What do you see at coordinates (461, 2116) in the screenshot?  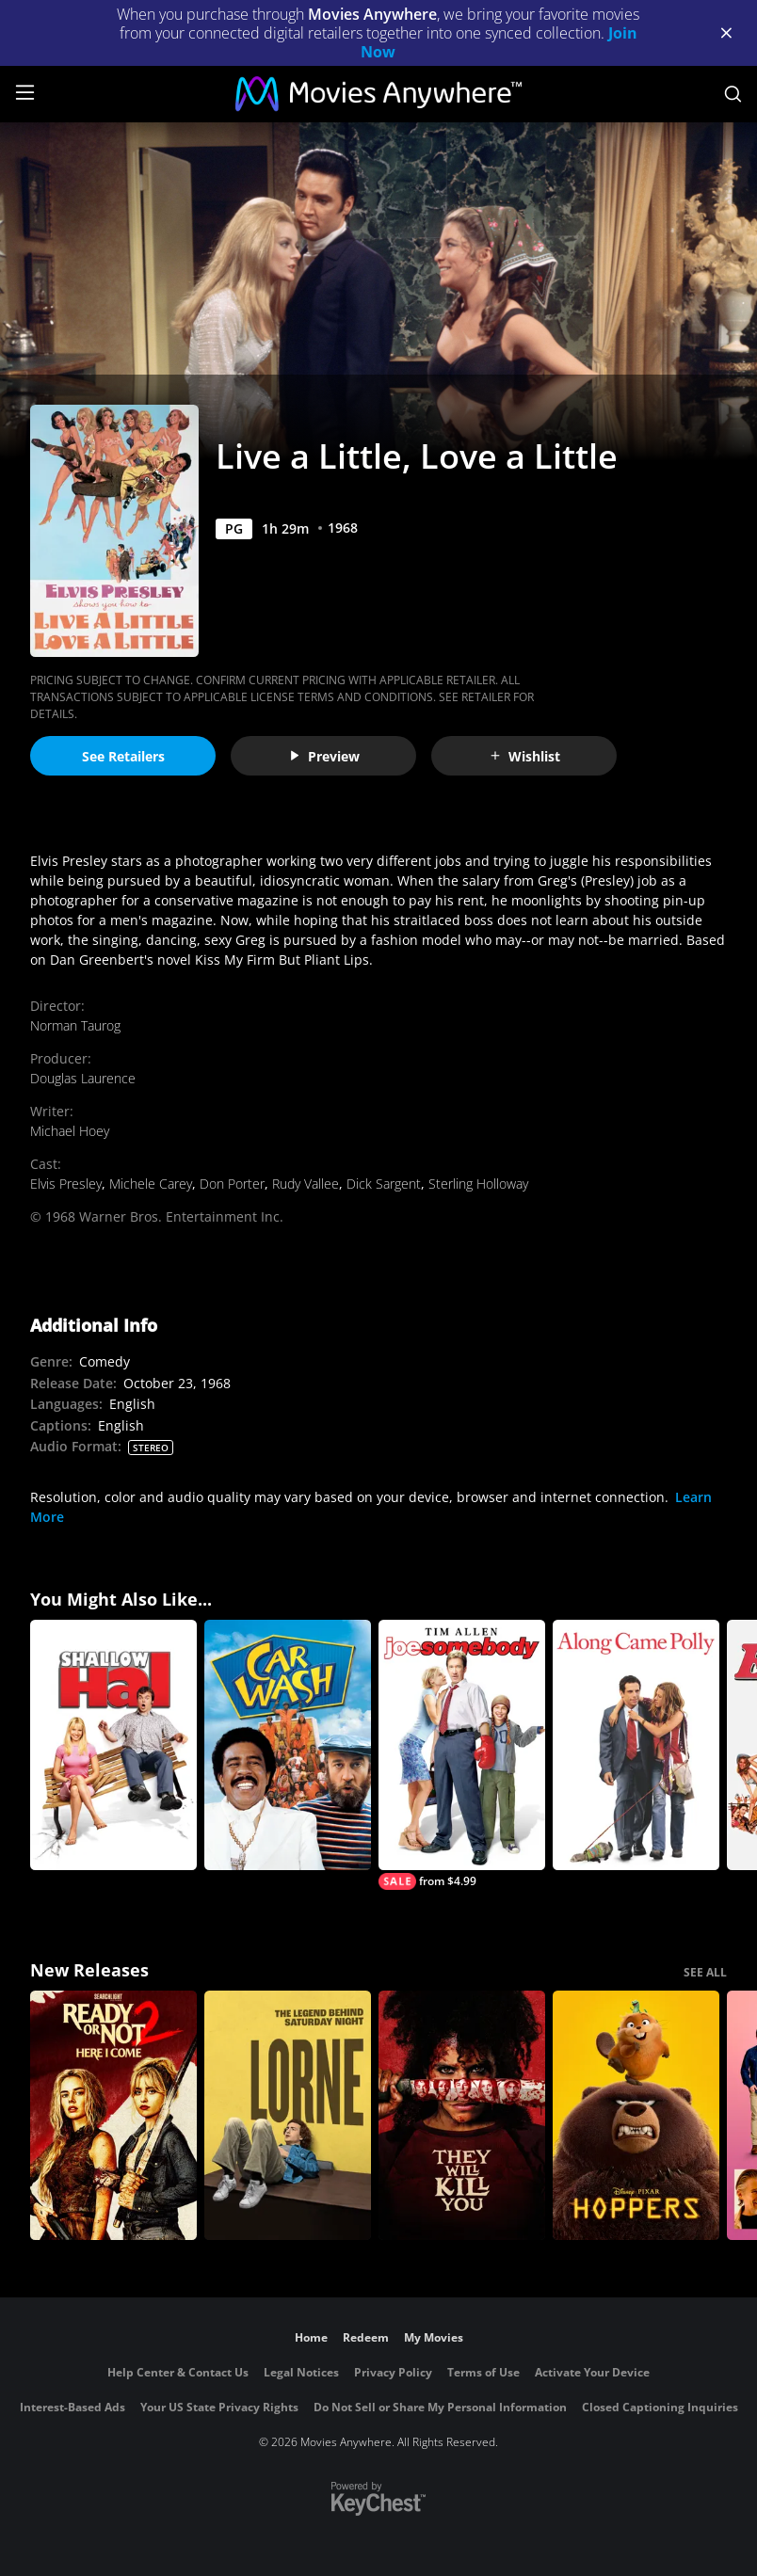 I see `[They Will Kill You]` at bounding box center [461, 2116].